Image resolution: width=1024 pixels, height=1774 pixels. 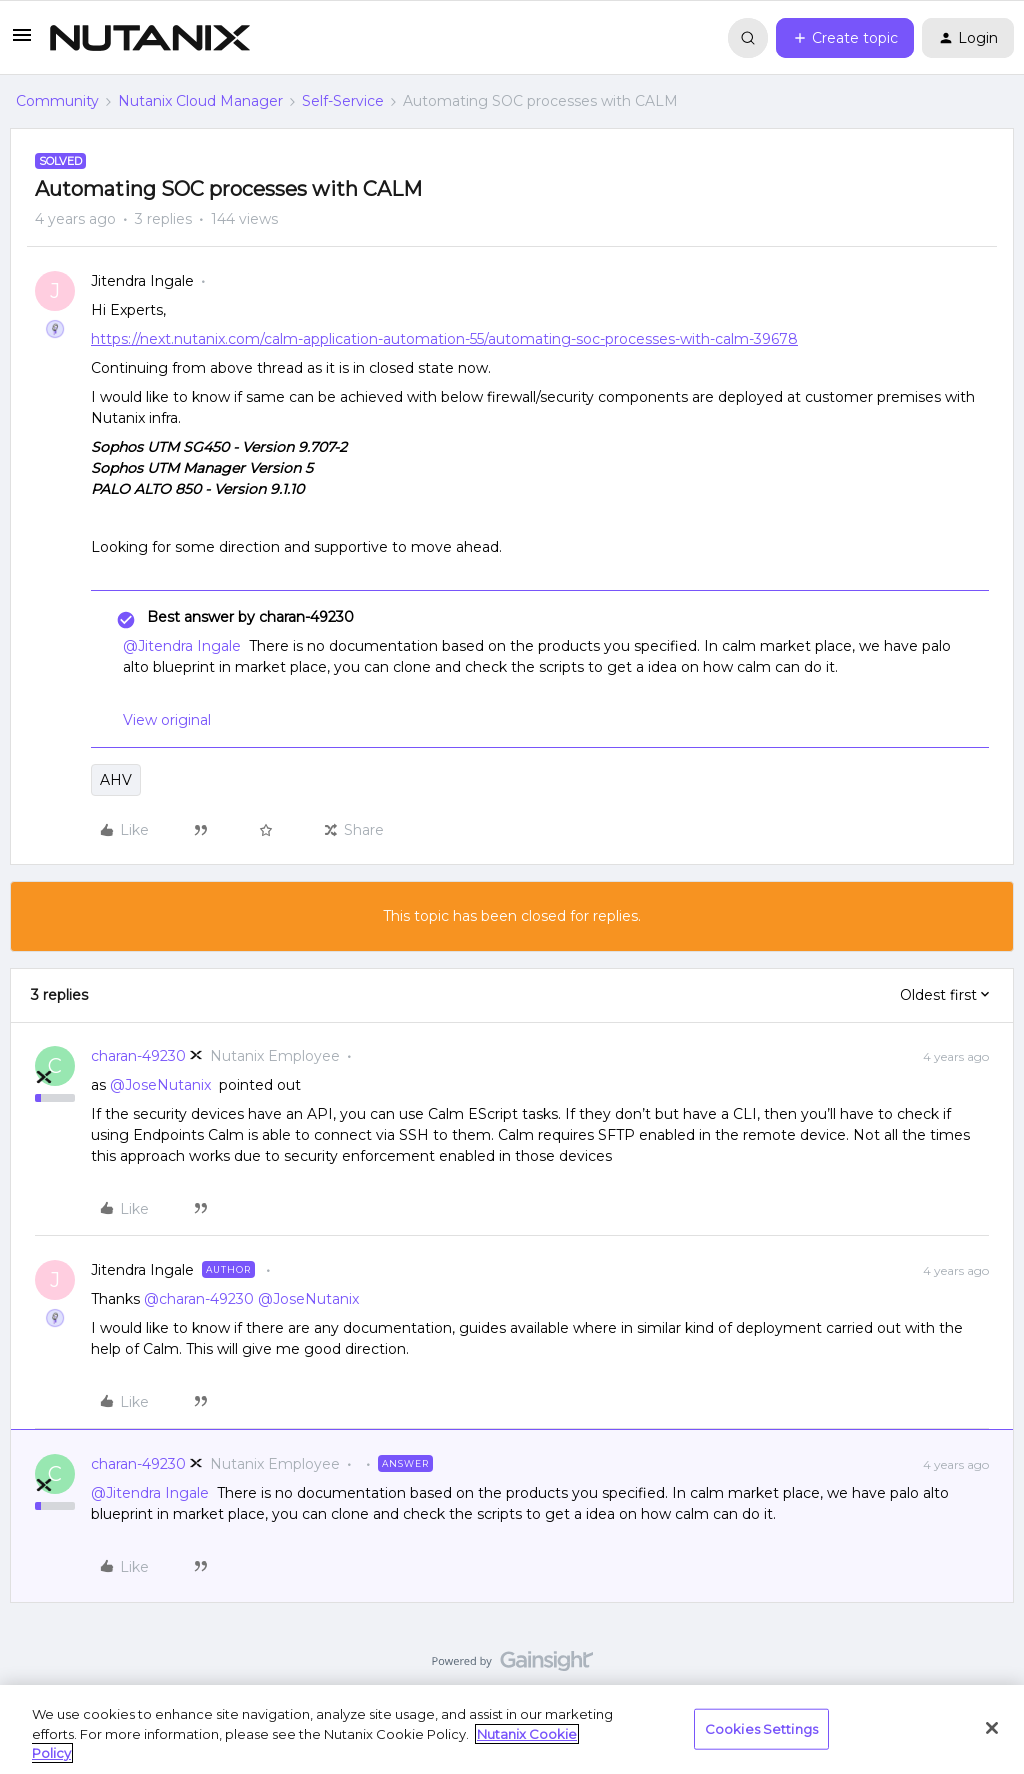 I want to click on charan-49230, so click(x=138, y=1056).